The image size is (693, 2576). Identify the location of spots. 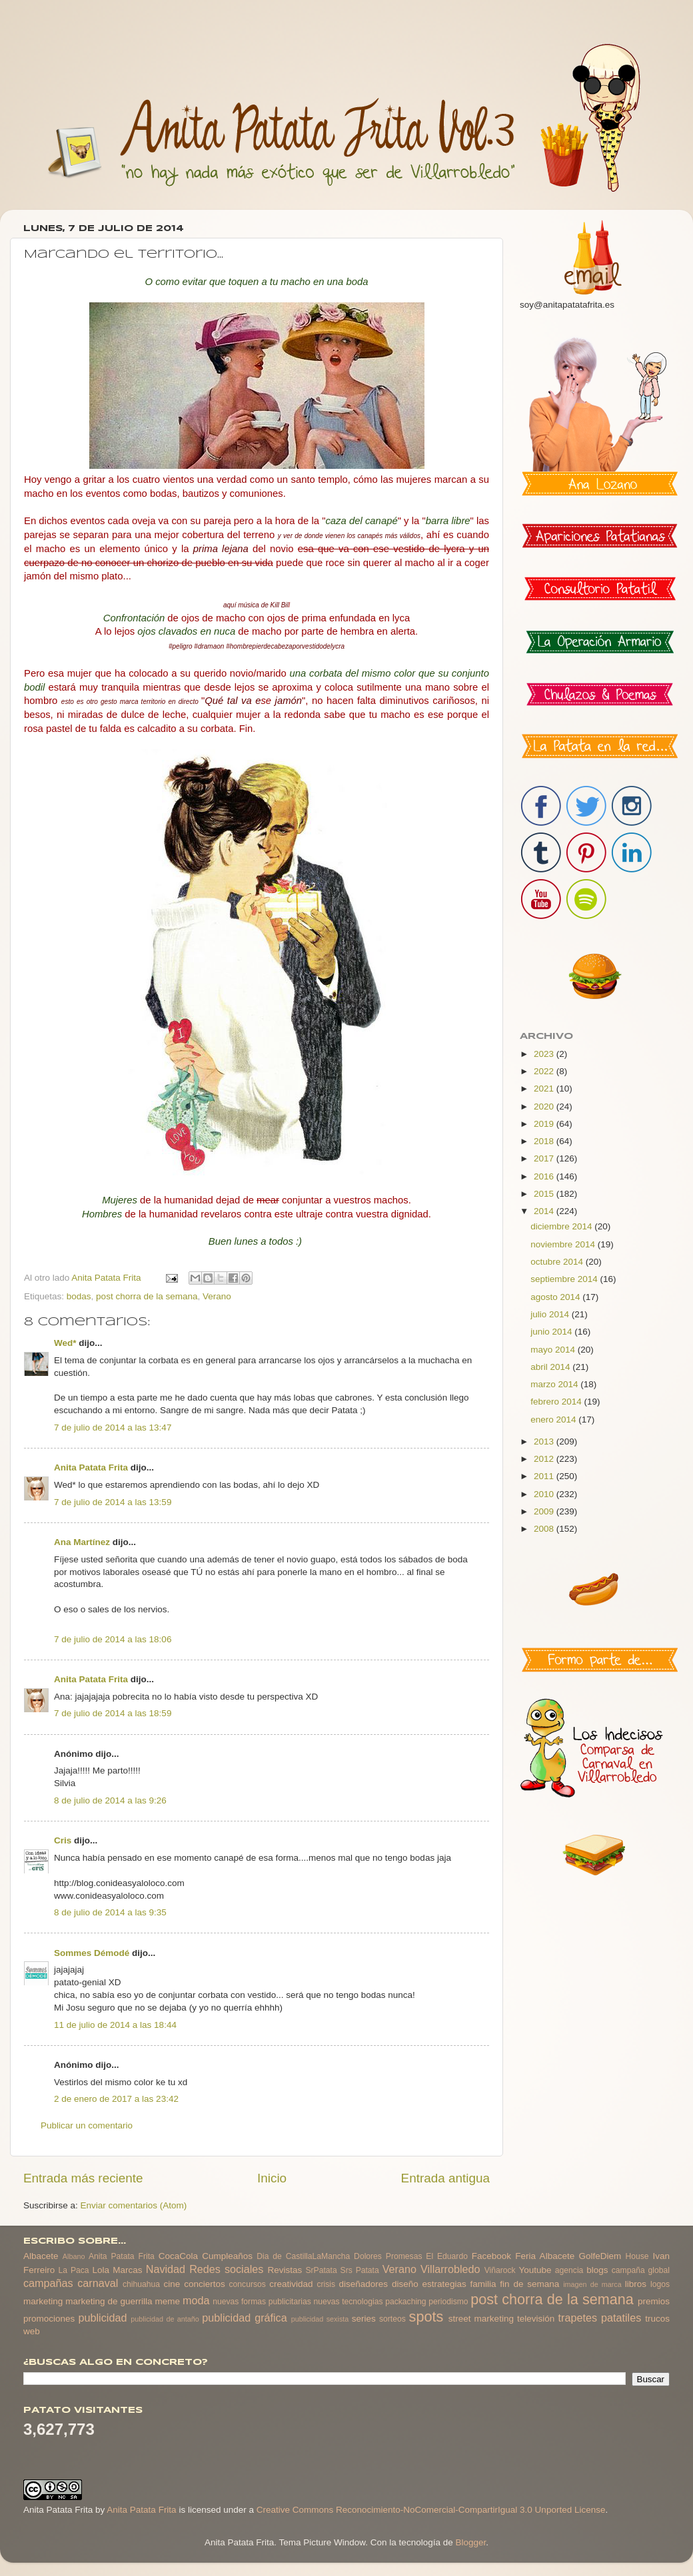
(426, 2316).